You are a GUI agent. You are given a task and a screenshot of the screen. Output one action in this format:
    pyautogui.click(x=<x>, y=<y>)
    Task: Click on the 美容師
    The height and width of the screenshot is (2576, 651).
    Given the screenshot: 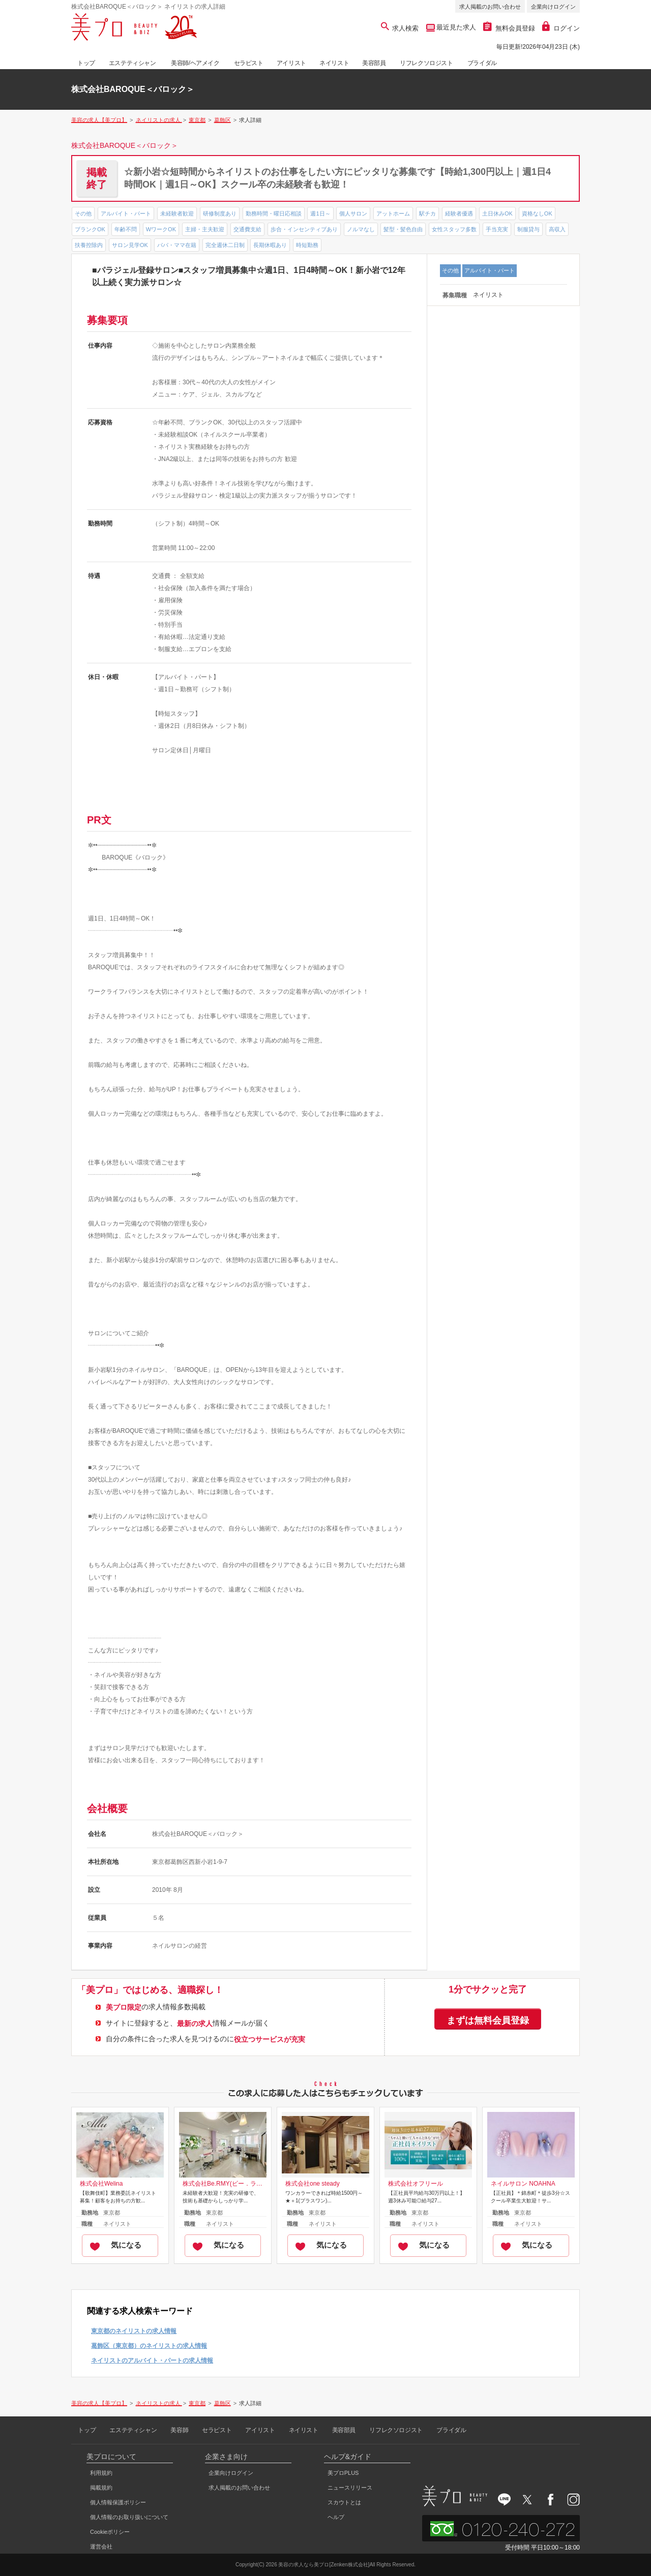 What is the action you would take?
    pyautogui.click(x=179, y=2430)
    